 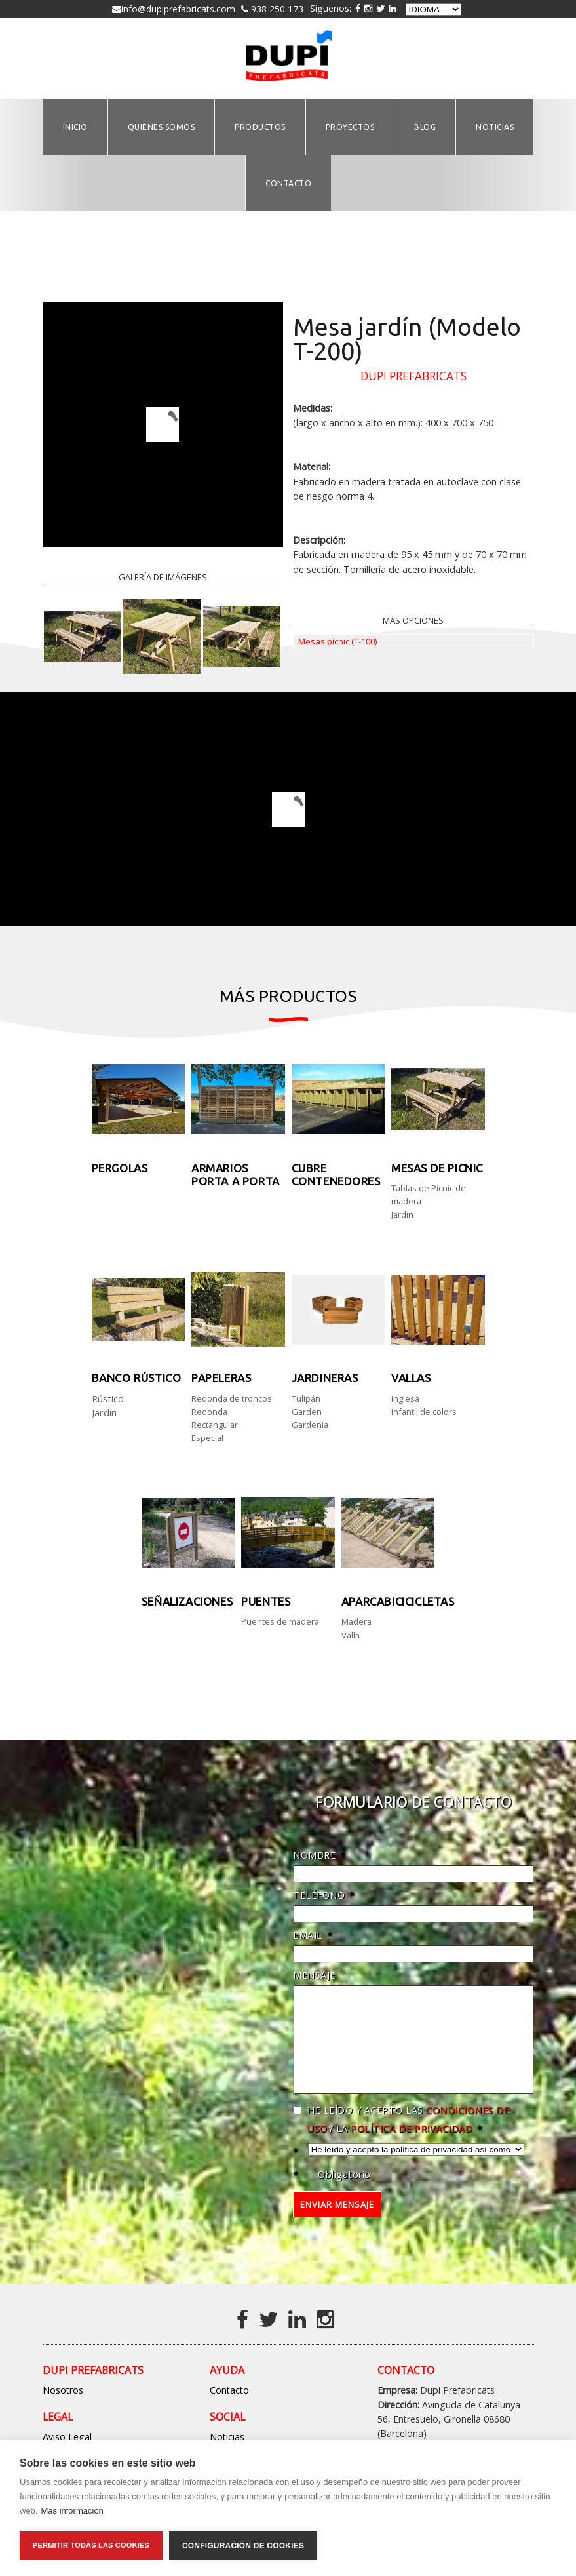 I want to click on Inglesa, so click(x=405, y=1398).